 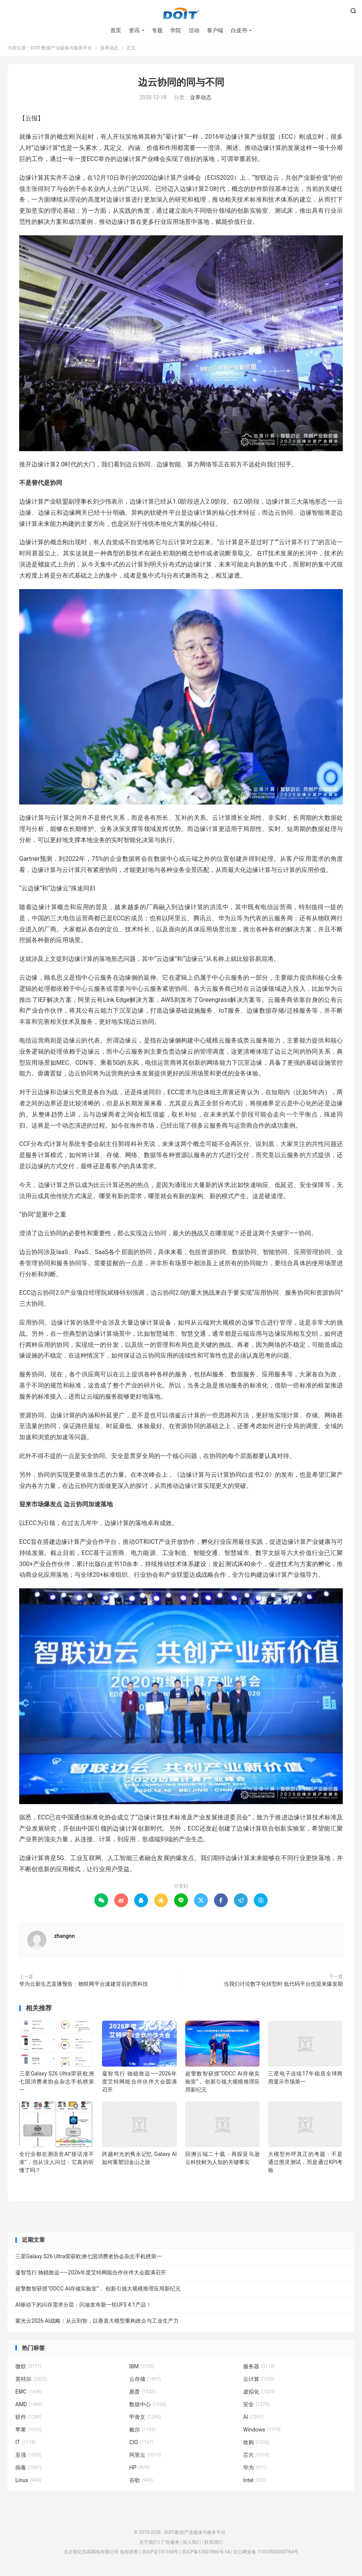 I want to click on 服务器, so click(x=259, y=2369).